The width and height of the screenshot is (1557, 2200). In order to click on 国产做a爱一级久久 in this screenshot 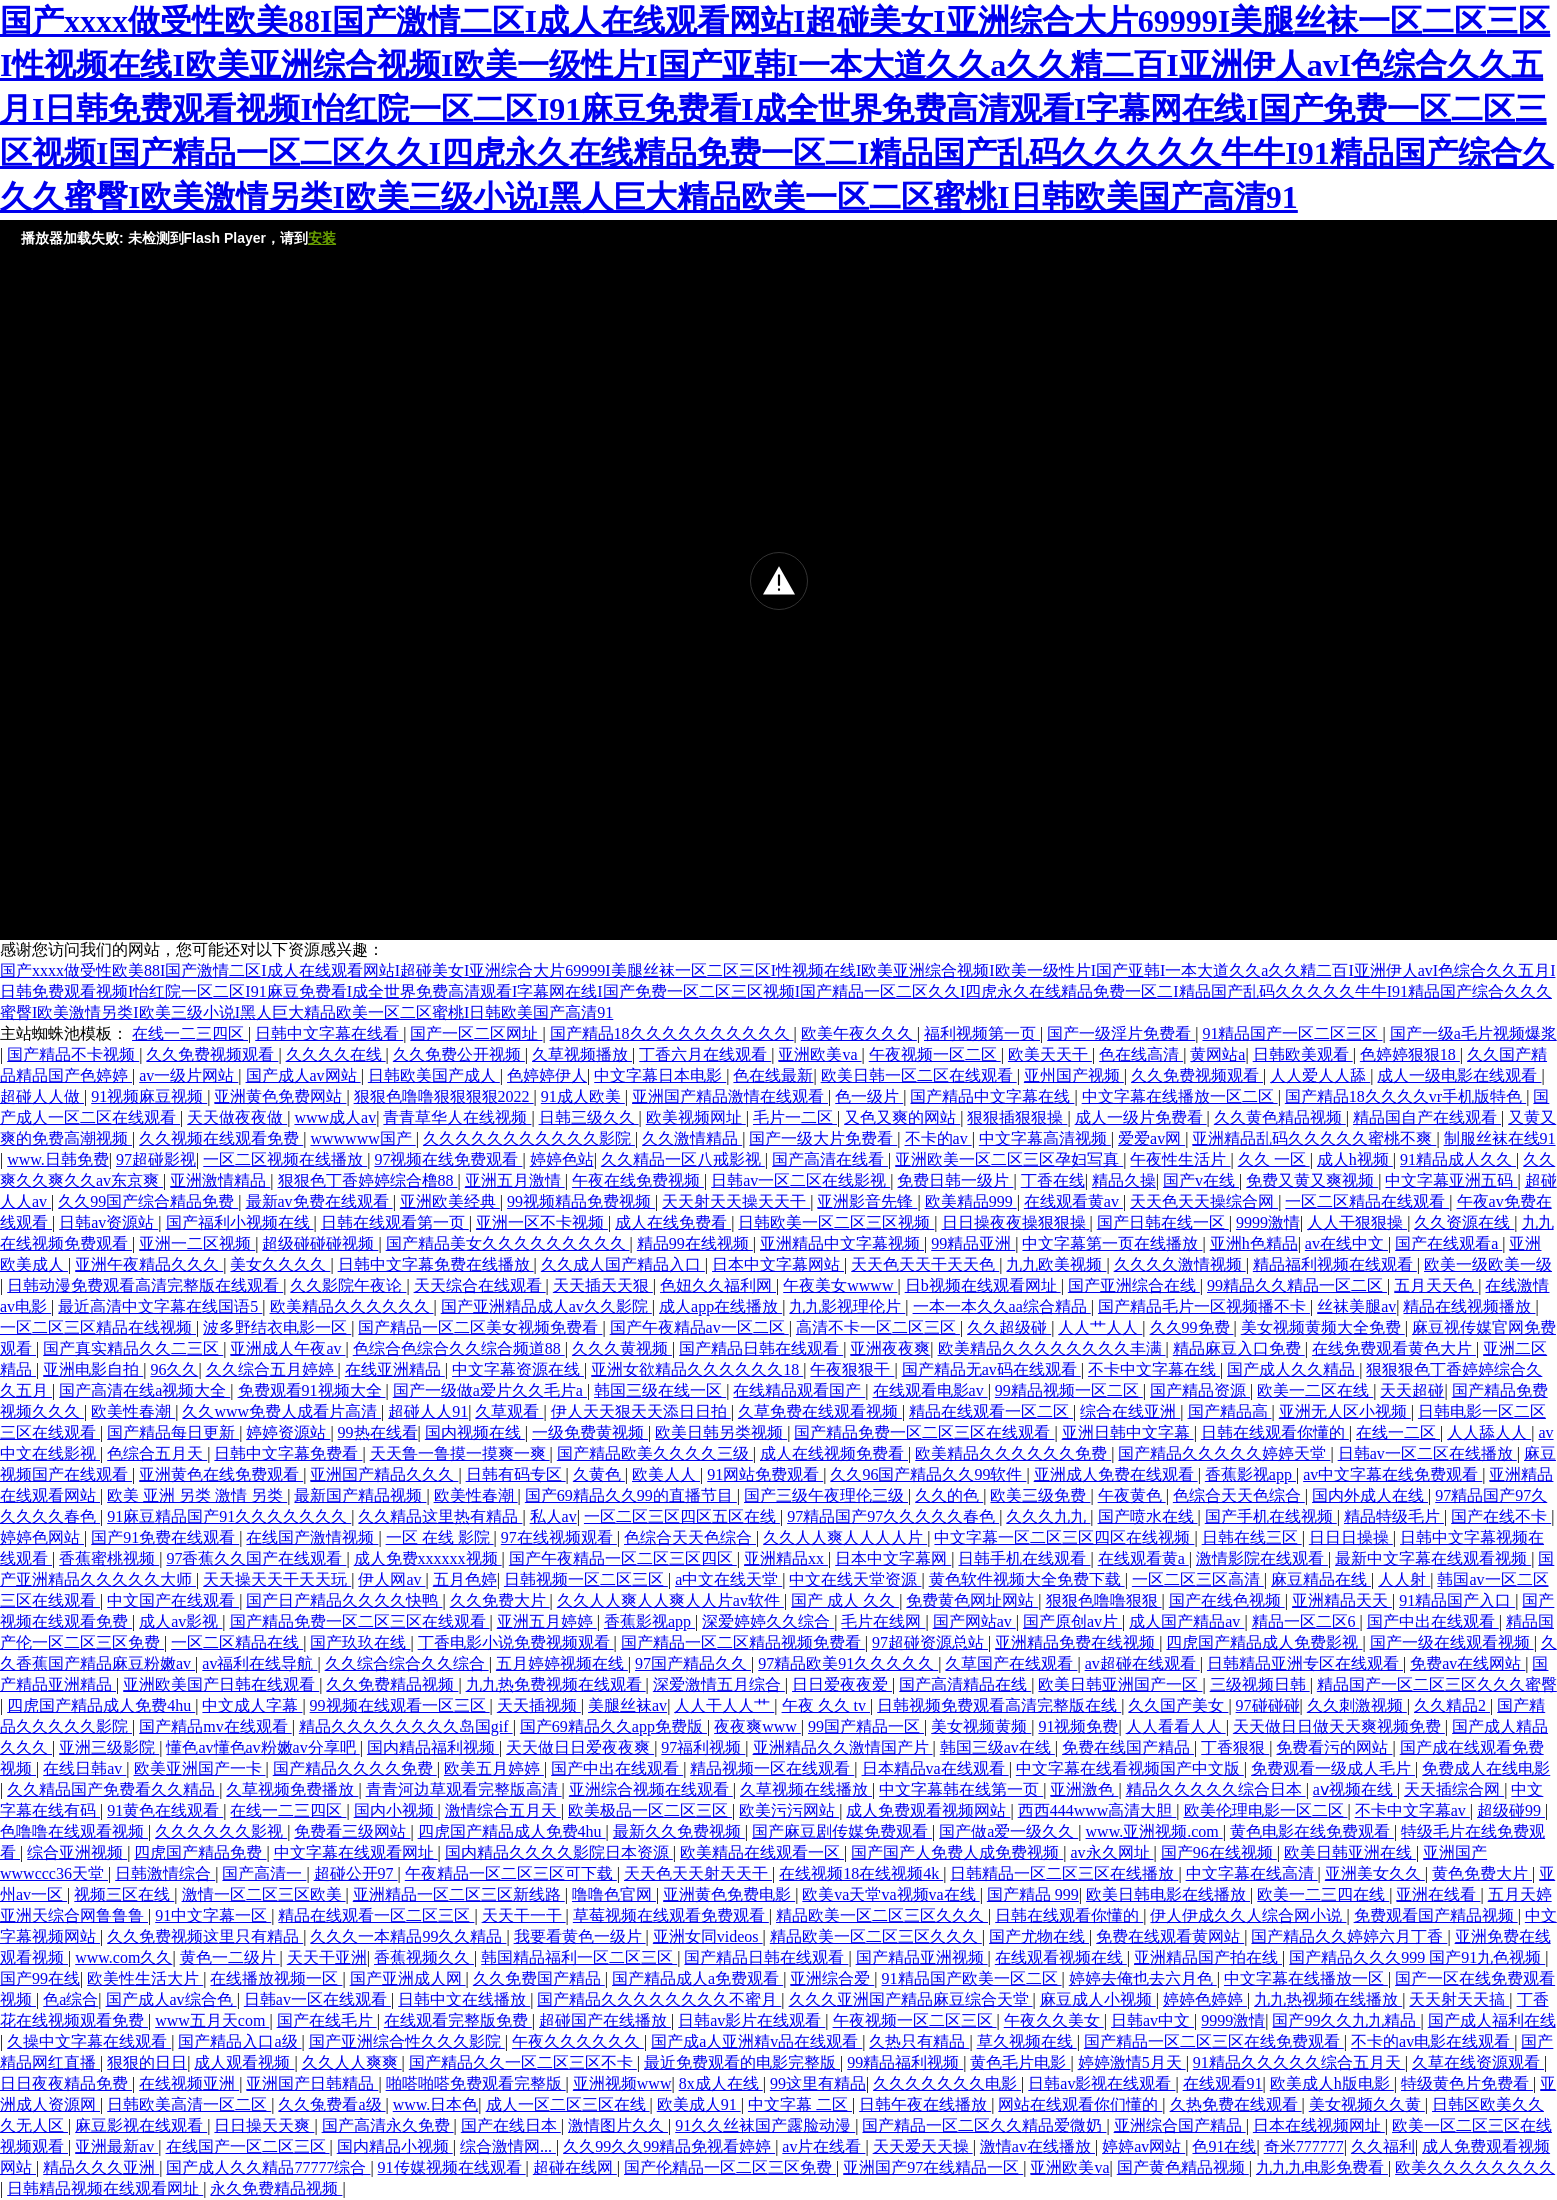, I will do `click(1008, 1831)`.